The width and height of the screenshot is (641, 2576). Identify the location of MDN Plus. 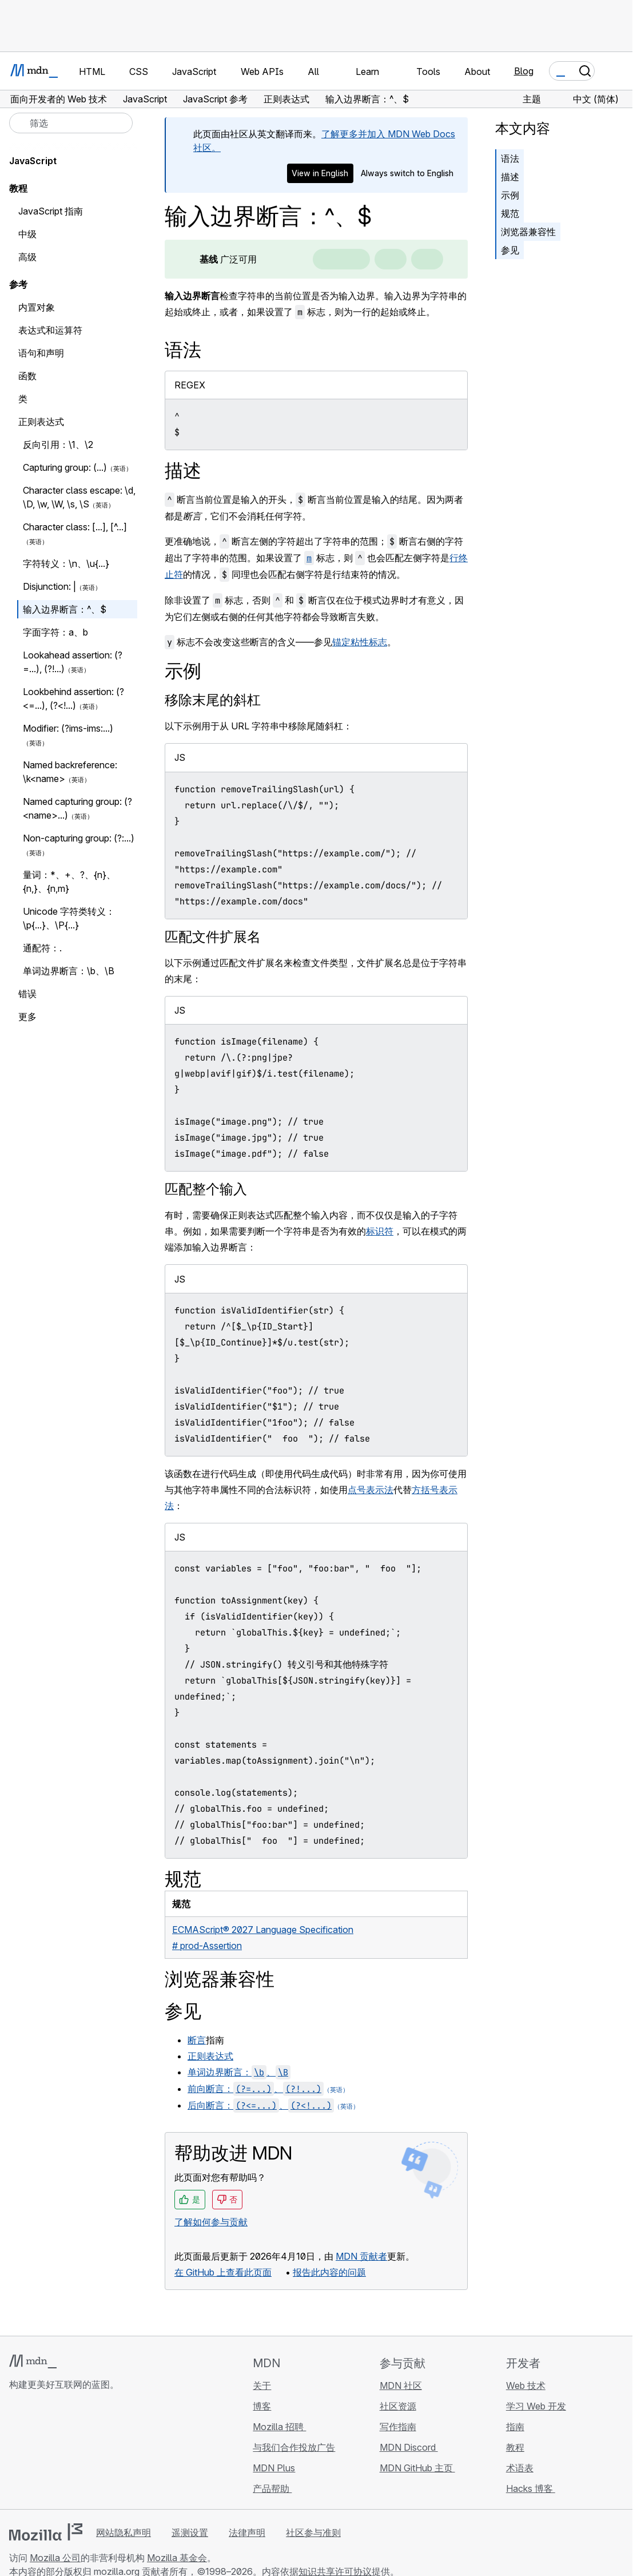
(274, 2468).